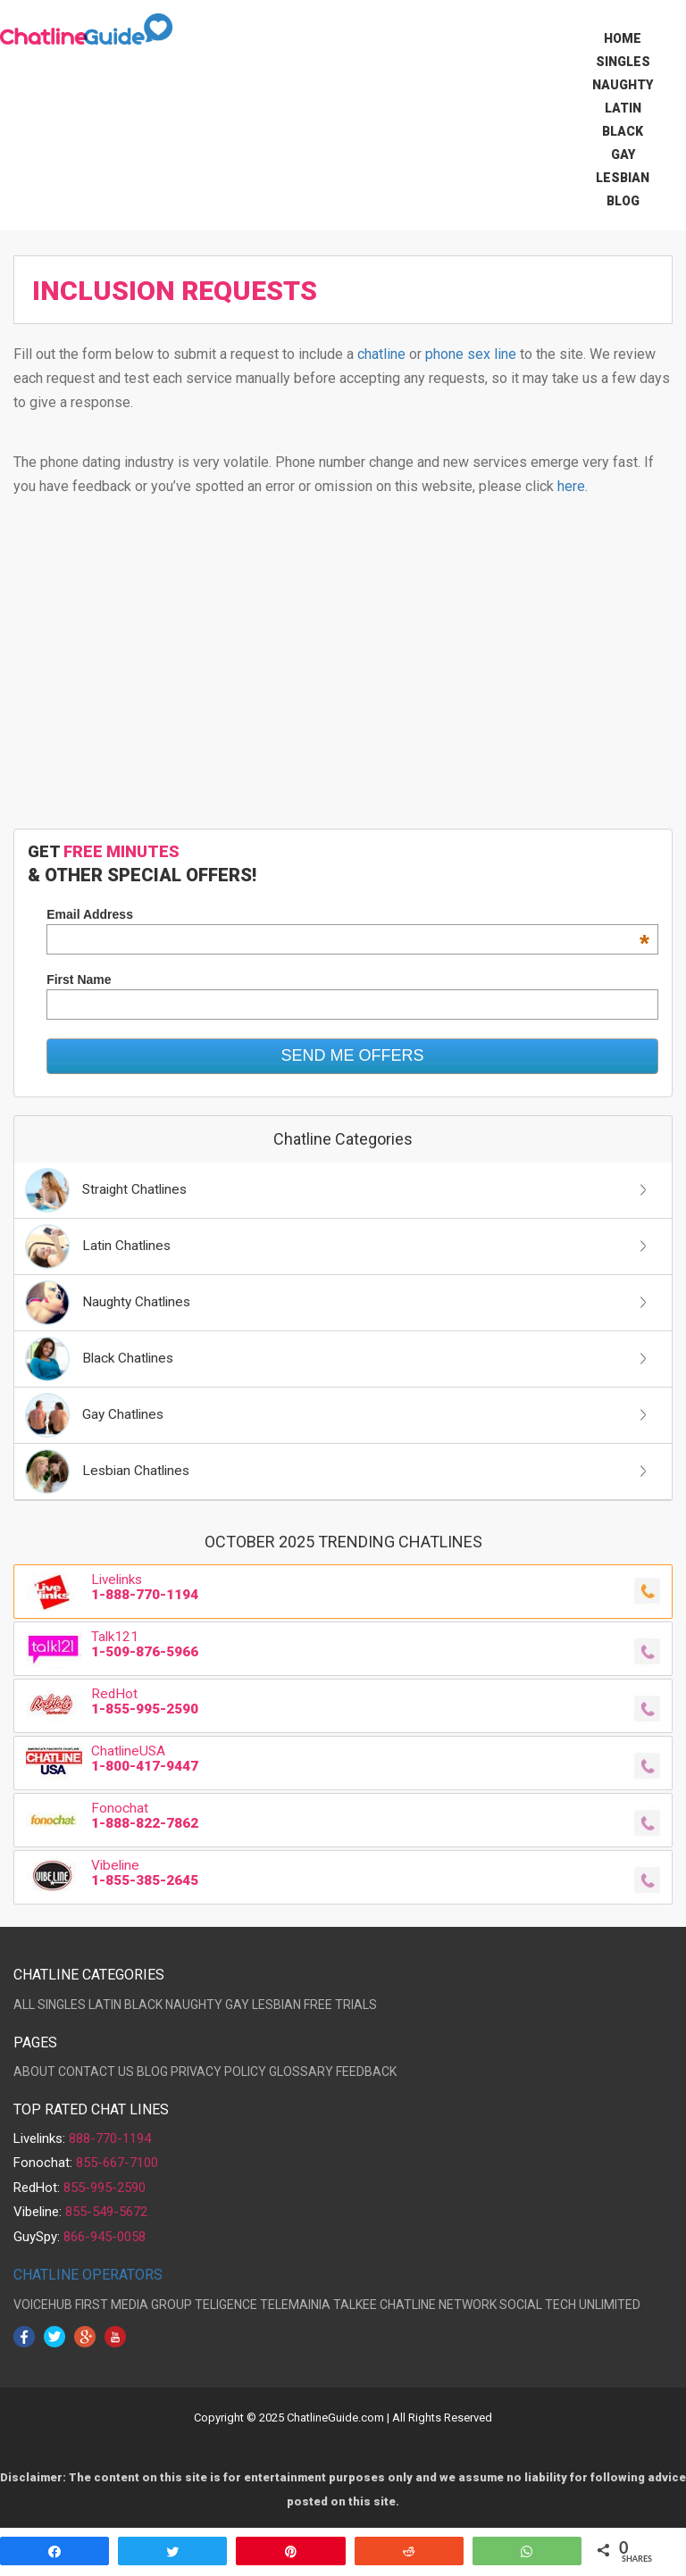  What do you see at coordinates (104, 2188) in the screenshot?
I see `855-995-2590` at bounding box center [104, 2188].